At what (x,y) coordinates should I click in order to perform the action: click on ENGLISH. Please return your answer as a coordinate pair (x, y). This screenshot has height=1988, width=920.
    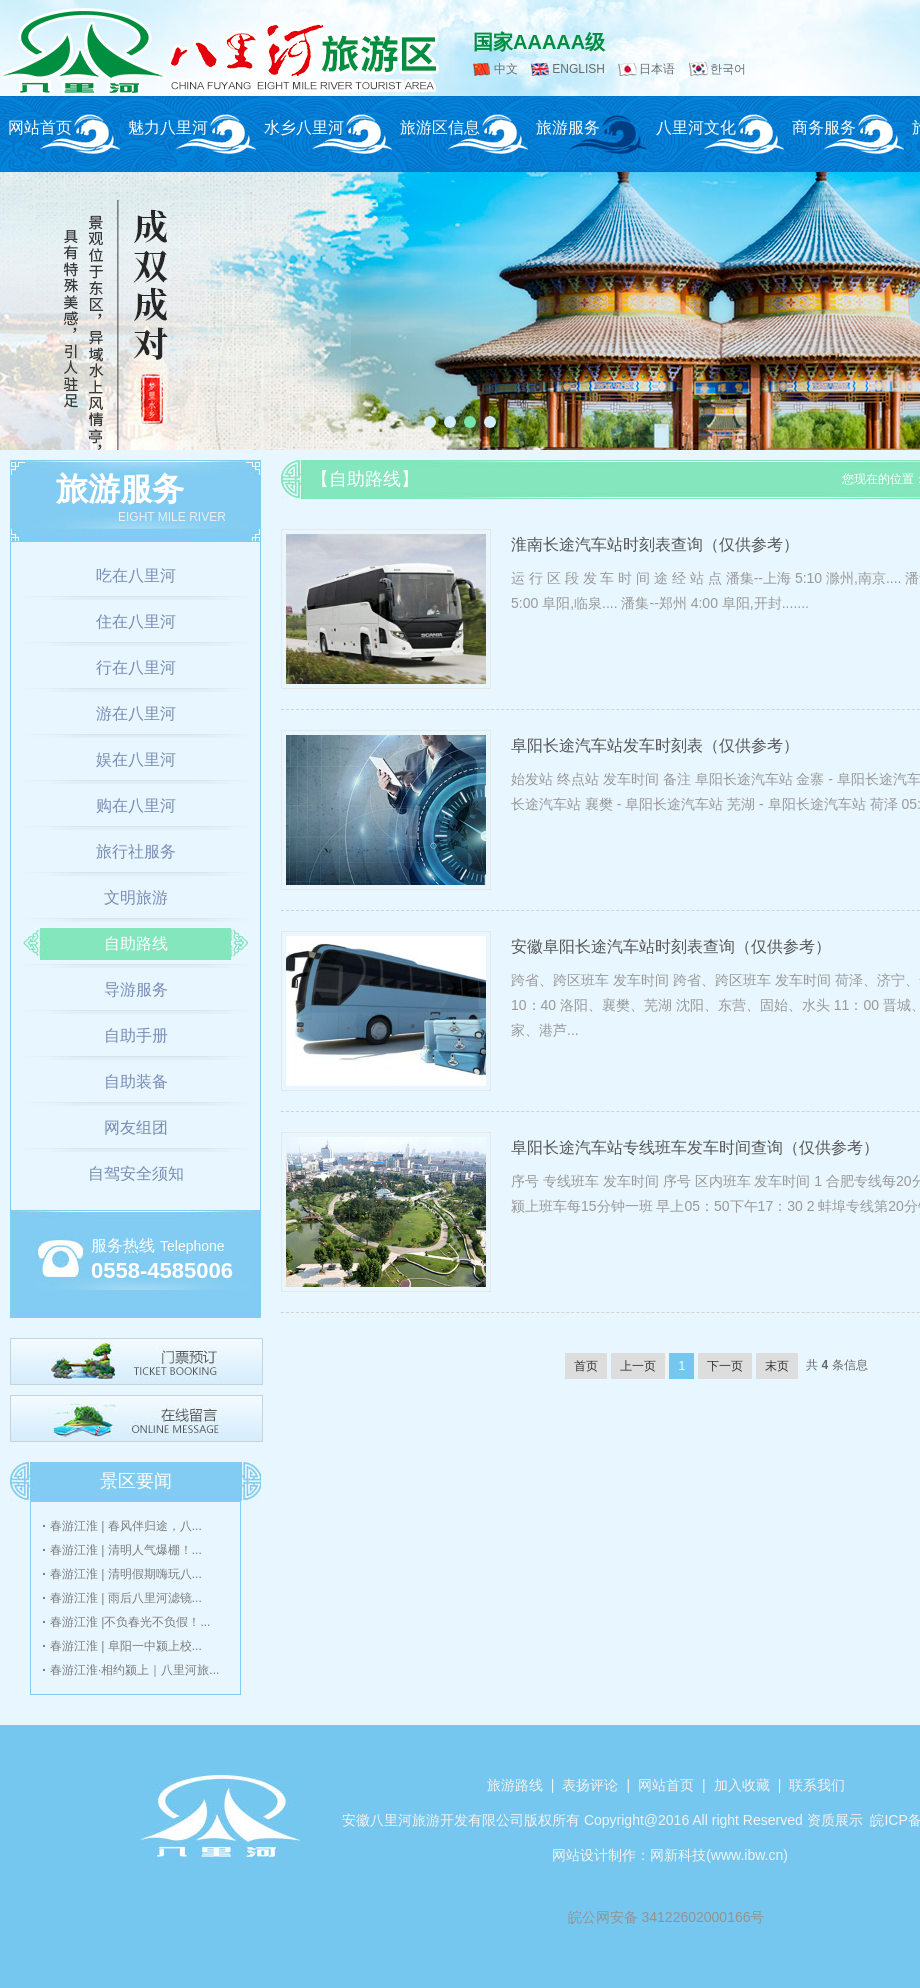
    Looking at the image, I should click on (578, 69).